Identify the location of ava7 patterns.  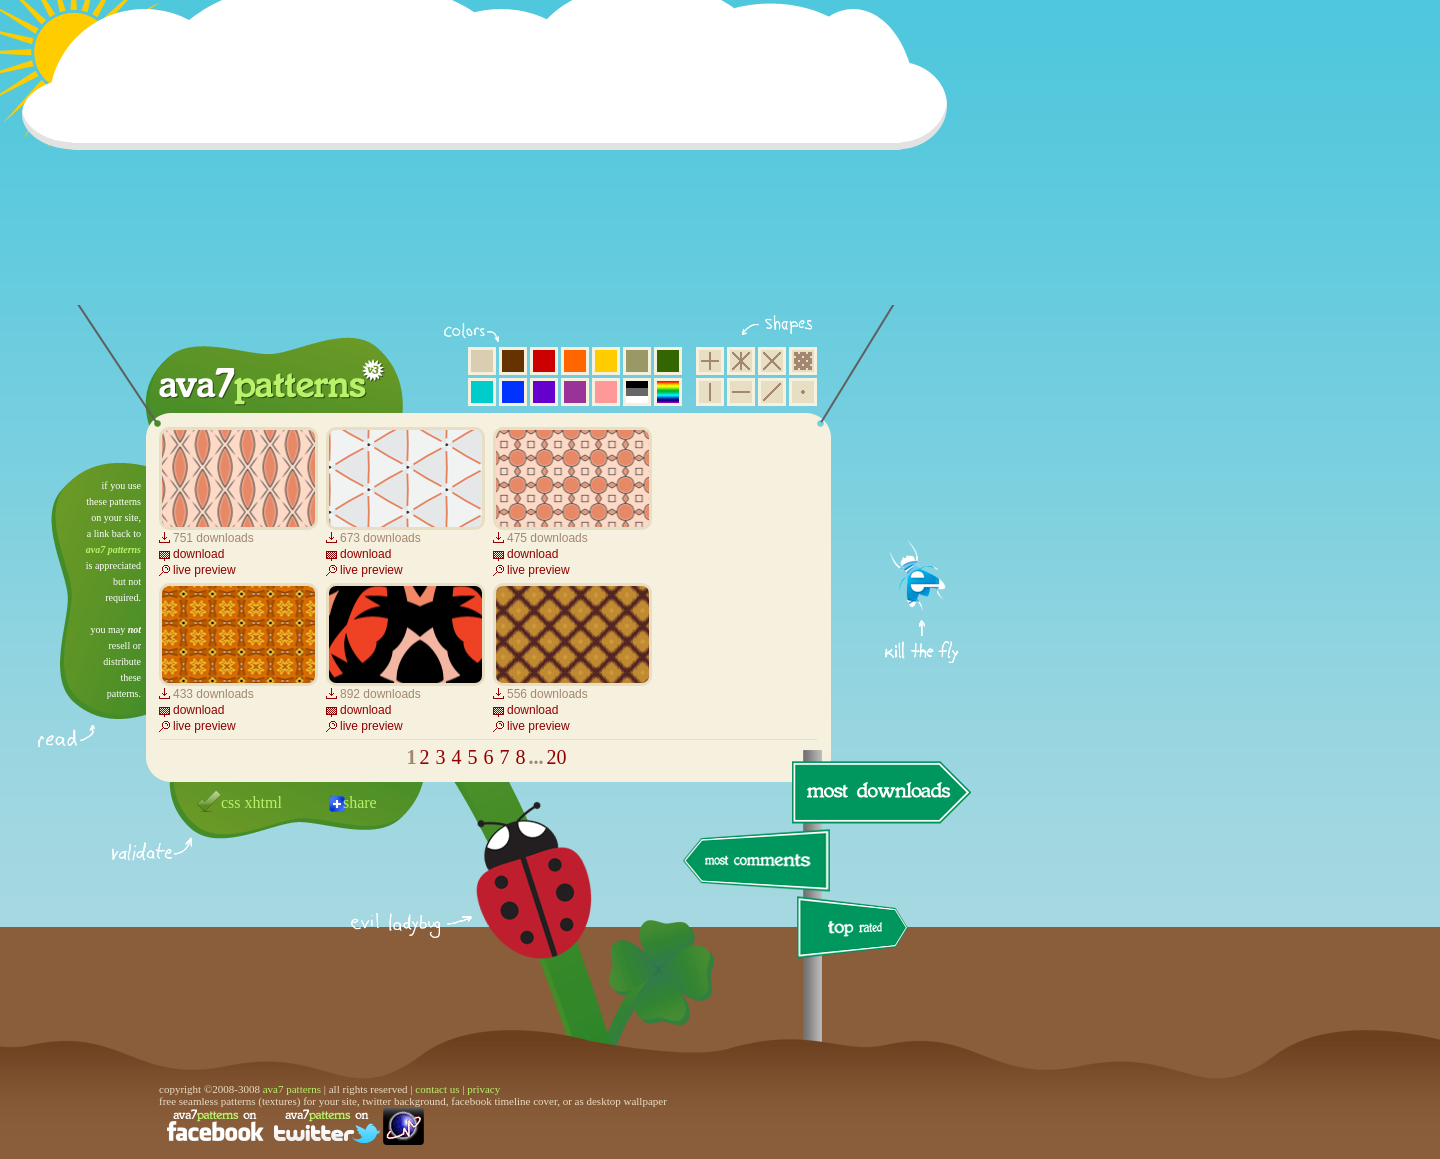
(113, 549).